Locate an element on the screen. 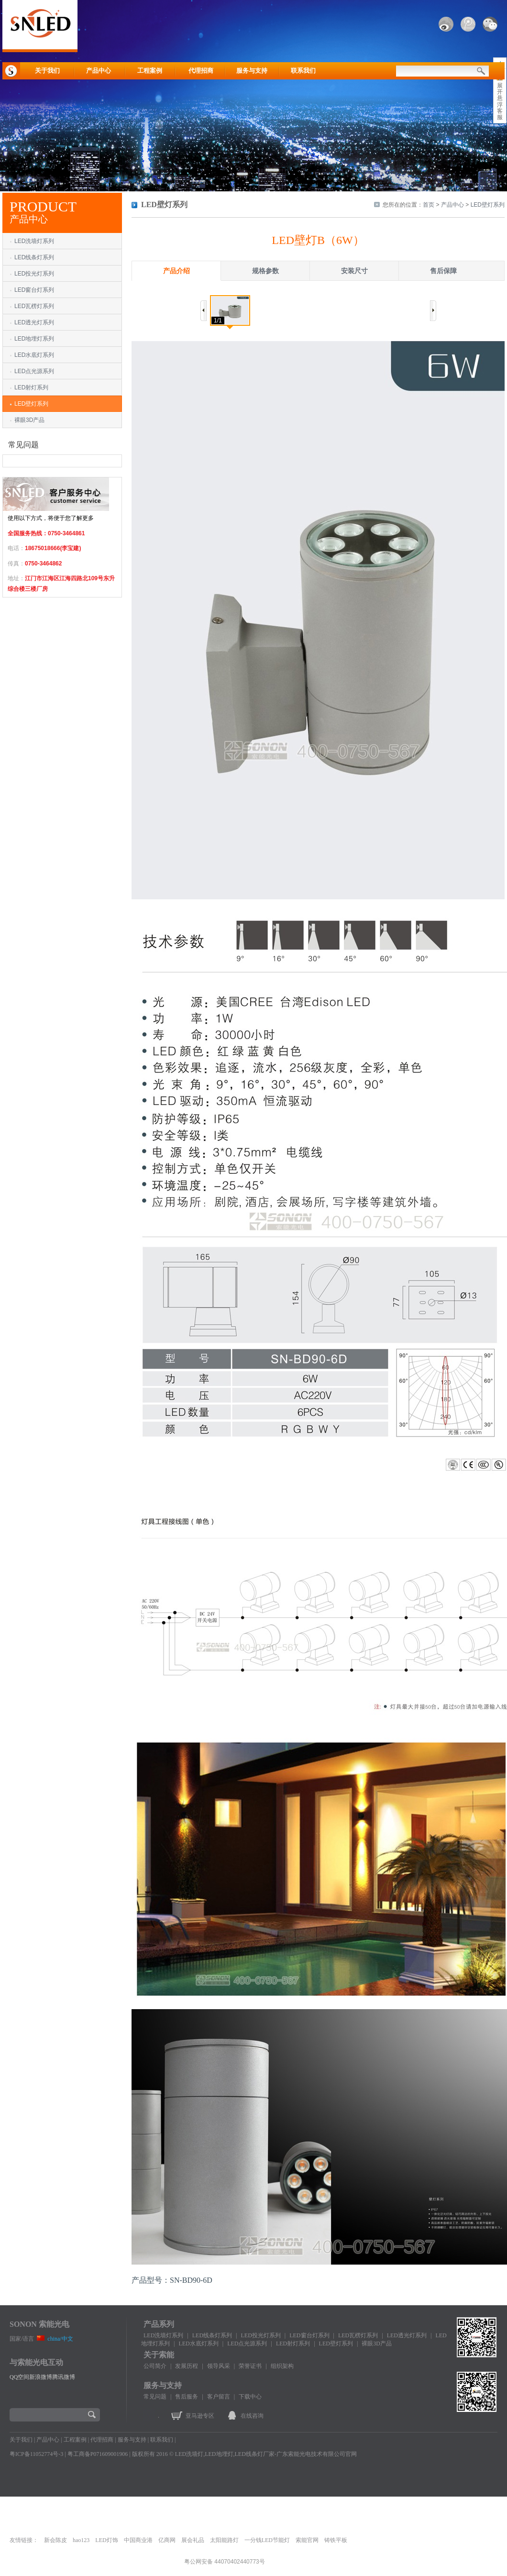  关于我们 is located at coordinates (47, 70).